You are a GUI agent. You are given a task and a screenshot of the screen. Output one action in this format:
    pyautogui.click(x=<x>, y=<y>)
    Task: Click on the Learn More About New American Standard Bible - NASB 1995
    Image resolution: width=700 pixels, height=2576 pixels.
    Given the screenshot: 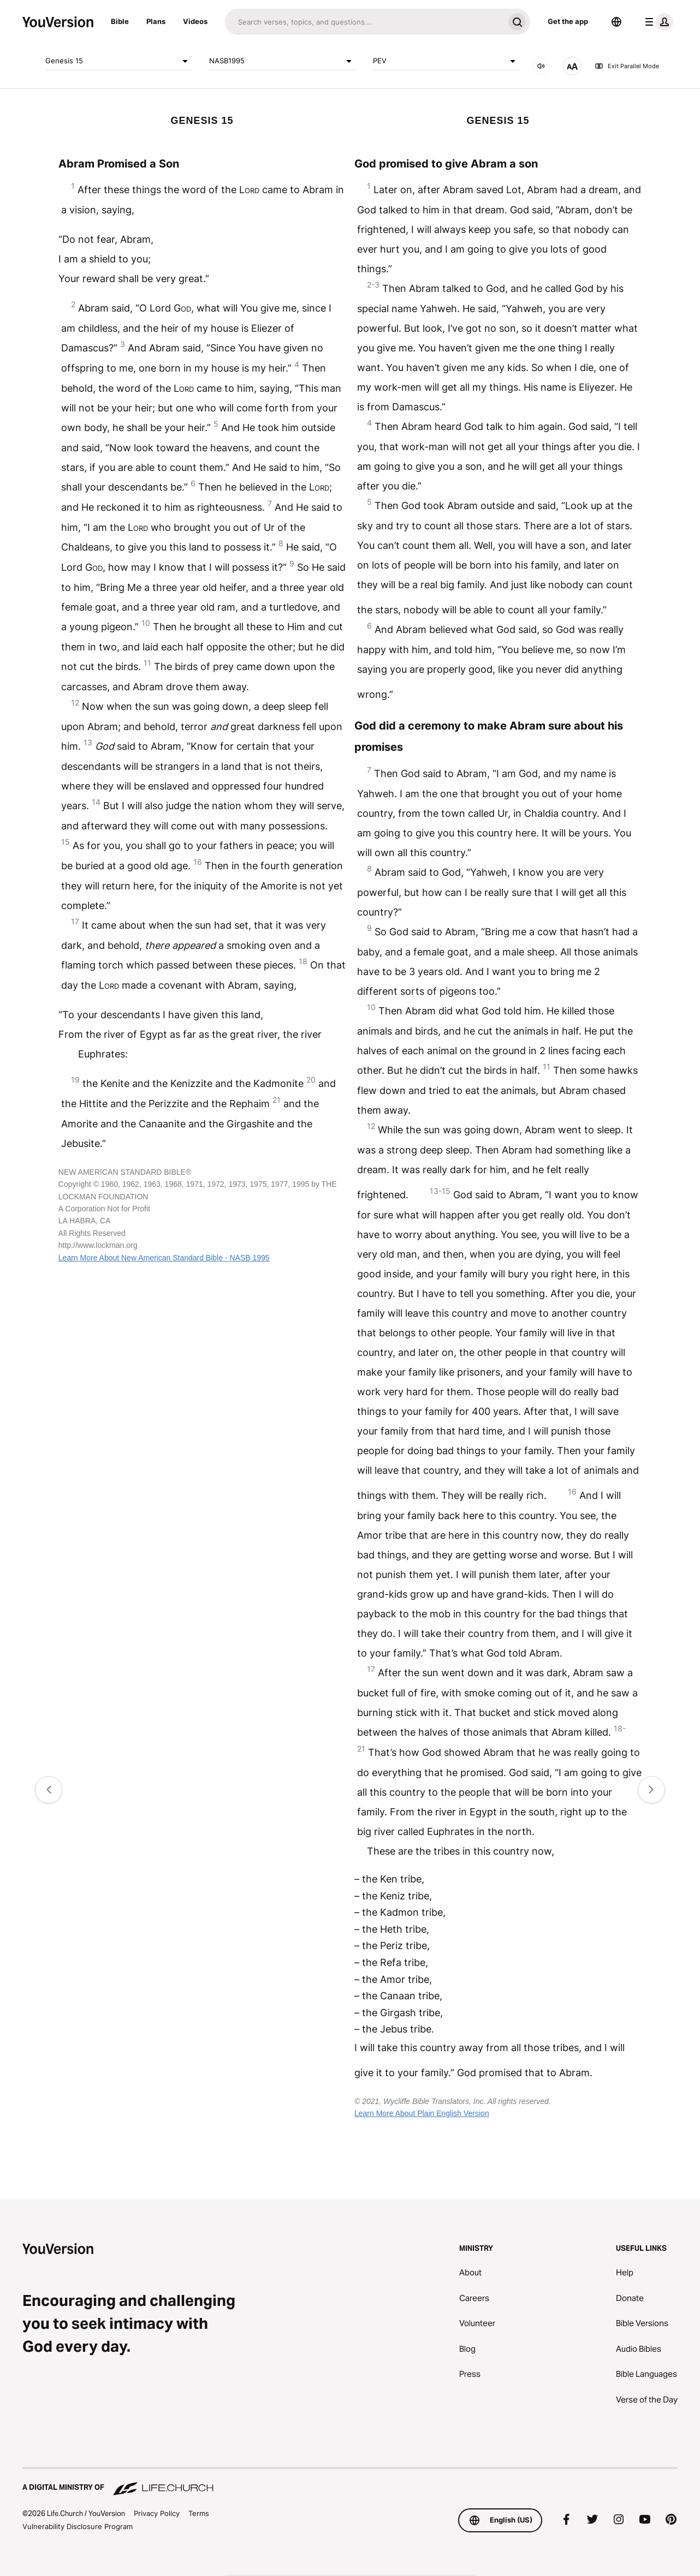 What is the action you would take?
    pyautogui.click(x=164, y=1257)
    